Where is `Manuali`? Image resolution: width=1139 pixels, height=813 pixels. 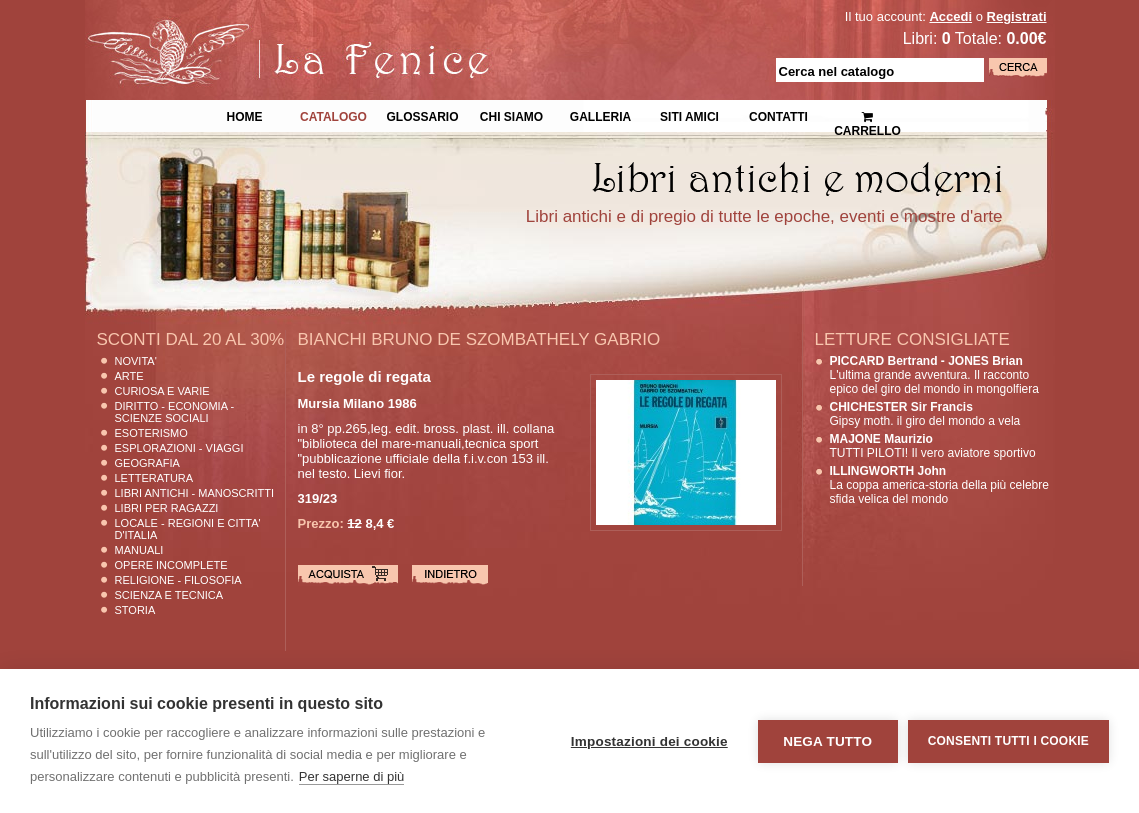 Manuali is located at coordinates (139, 550).